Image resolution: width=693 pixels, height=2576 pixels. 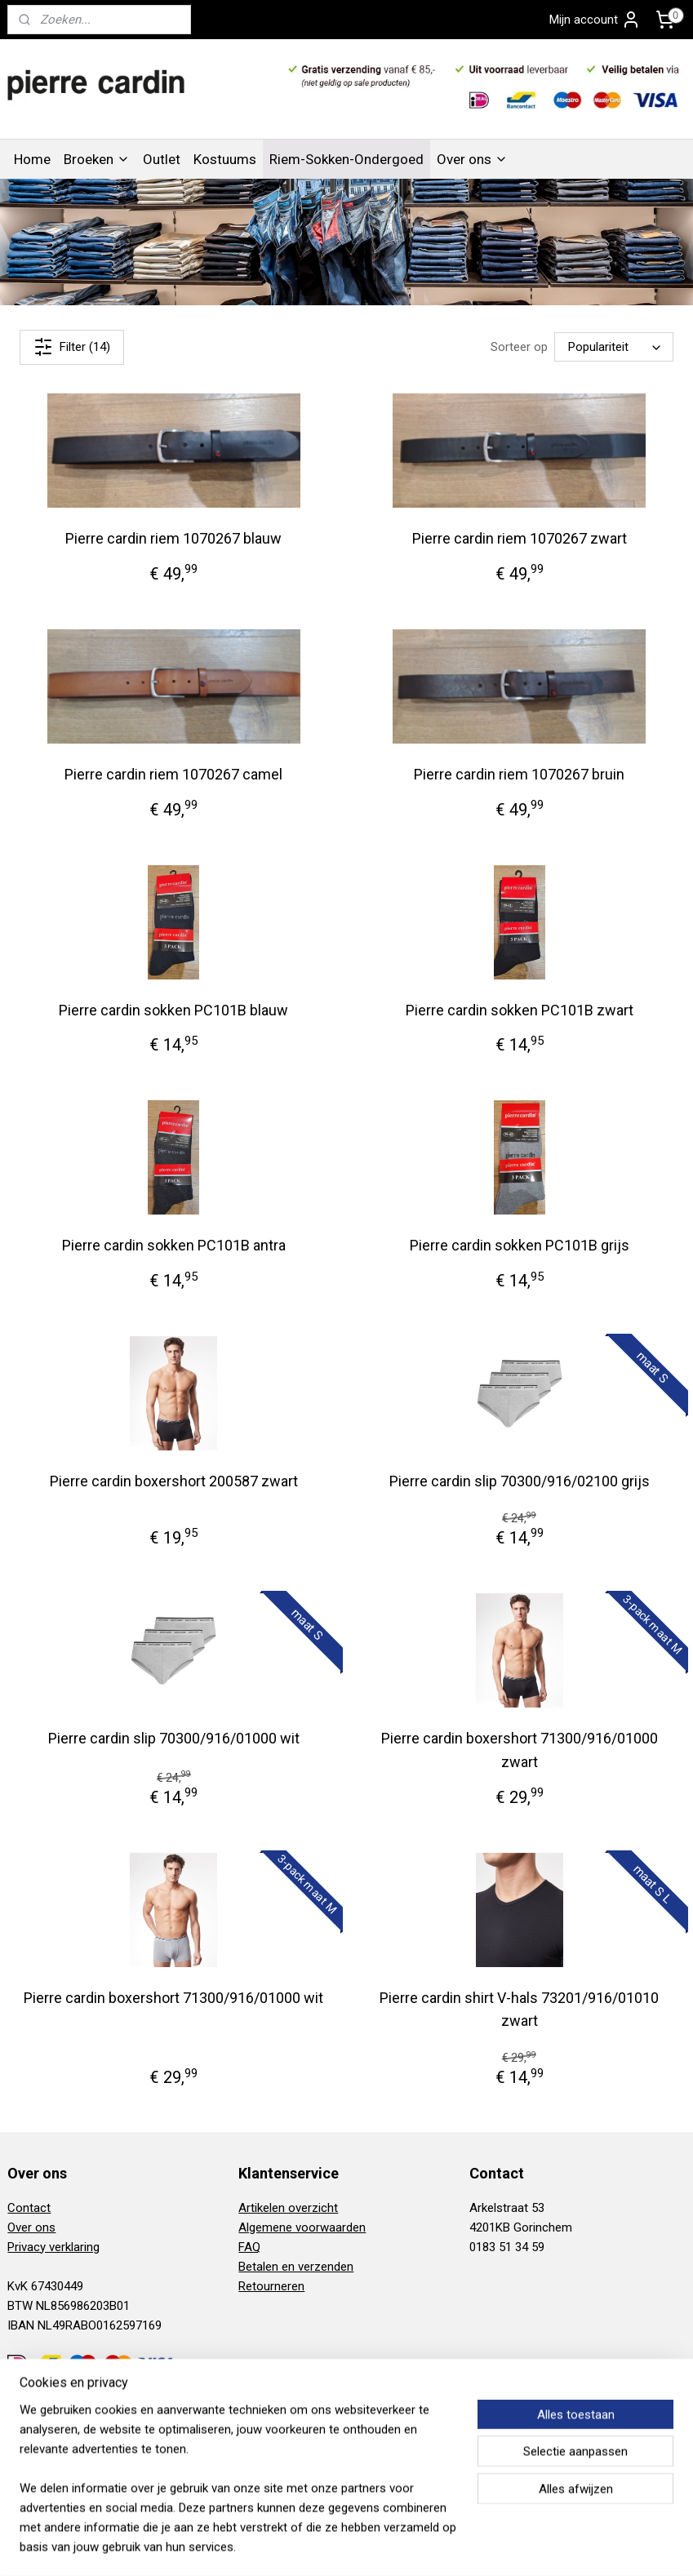 What do you see at coordinates (173, 538) in the screenshot?
I see `Pierre cardin riem 1070267 blauw` at bounding box center [173, 538].